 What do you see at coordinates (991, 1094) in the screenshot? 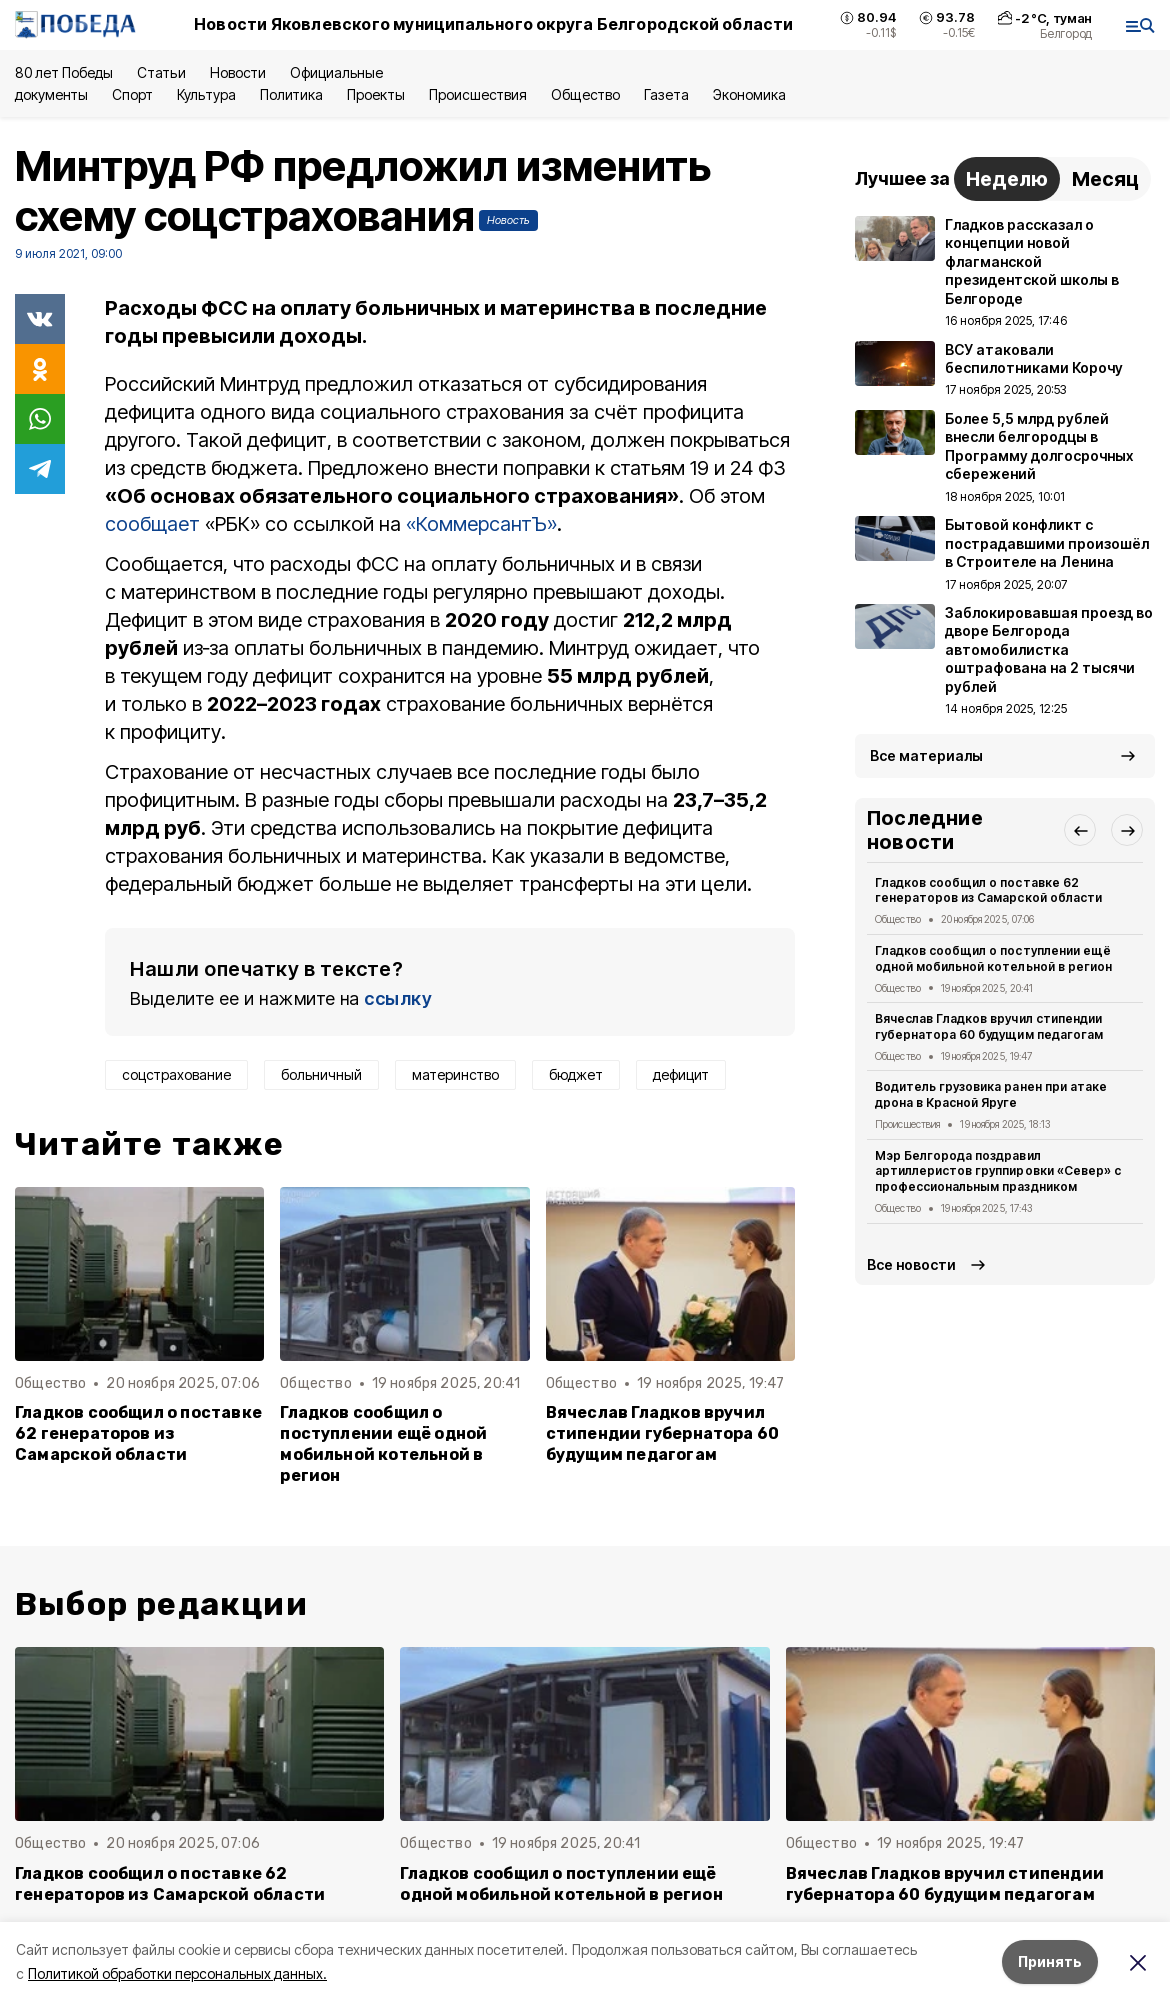
I see `Водитель грузовика ранен при атаке дрона в Красной Яруге` at bounding box center [991, 1094].